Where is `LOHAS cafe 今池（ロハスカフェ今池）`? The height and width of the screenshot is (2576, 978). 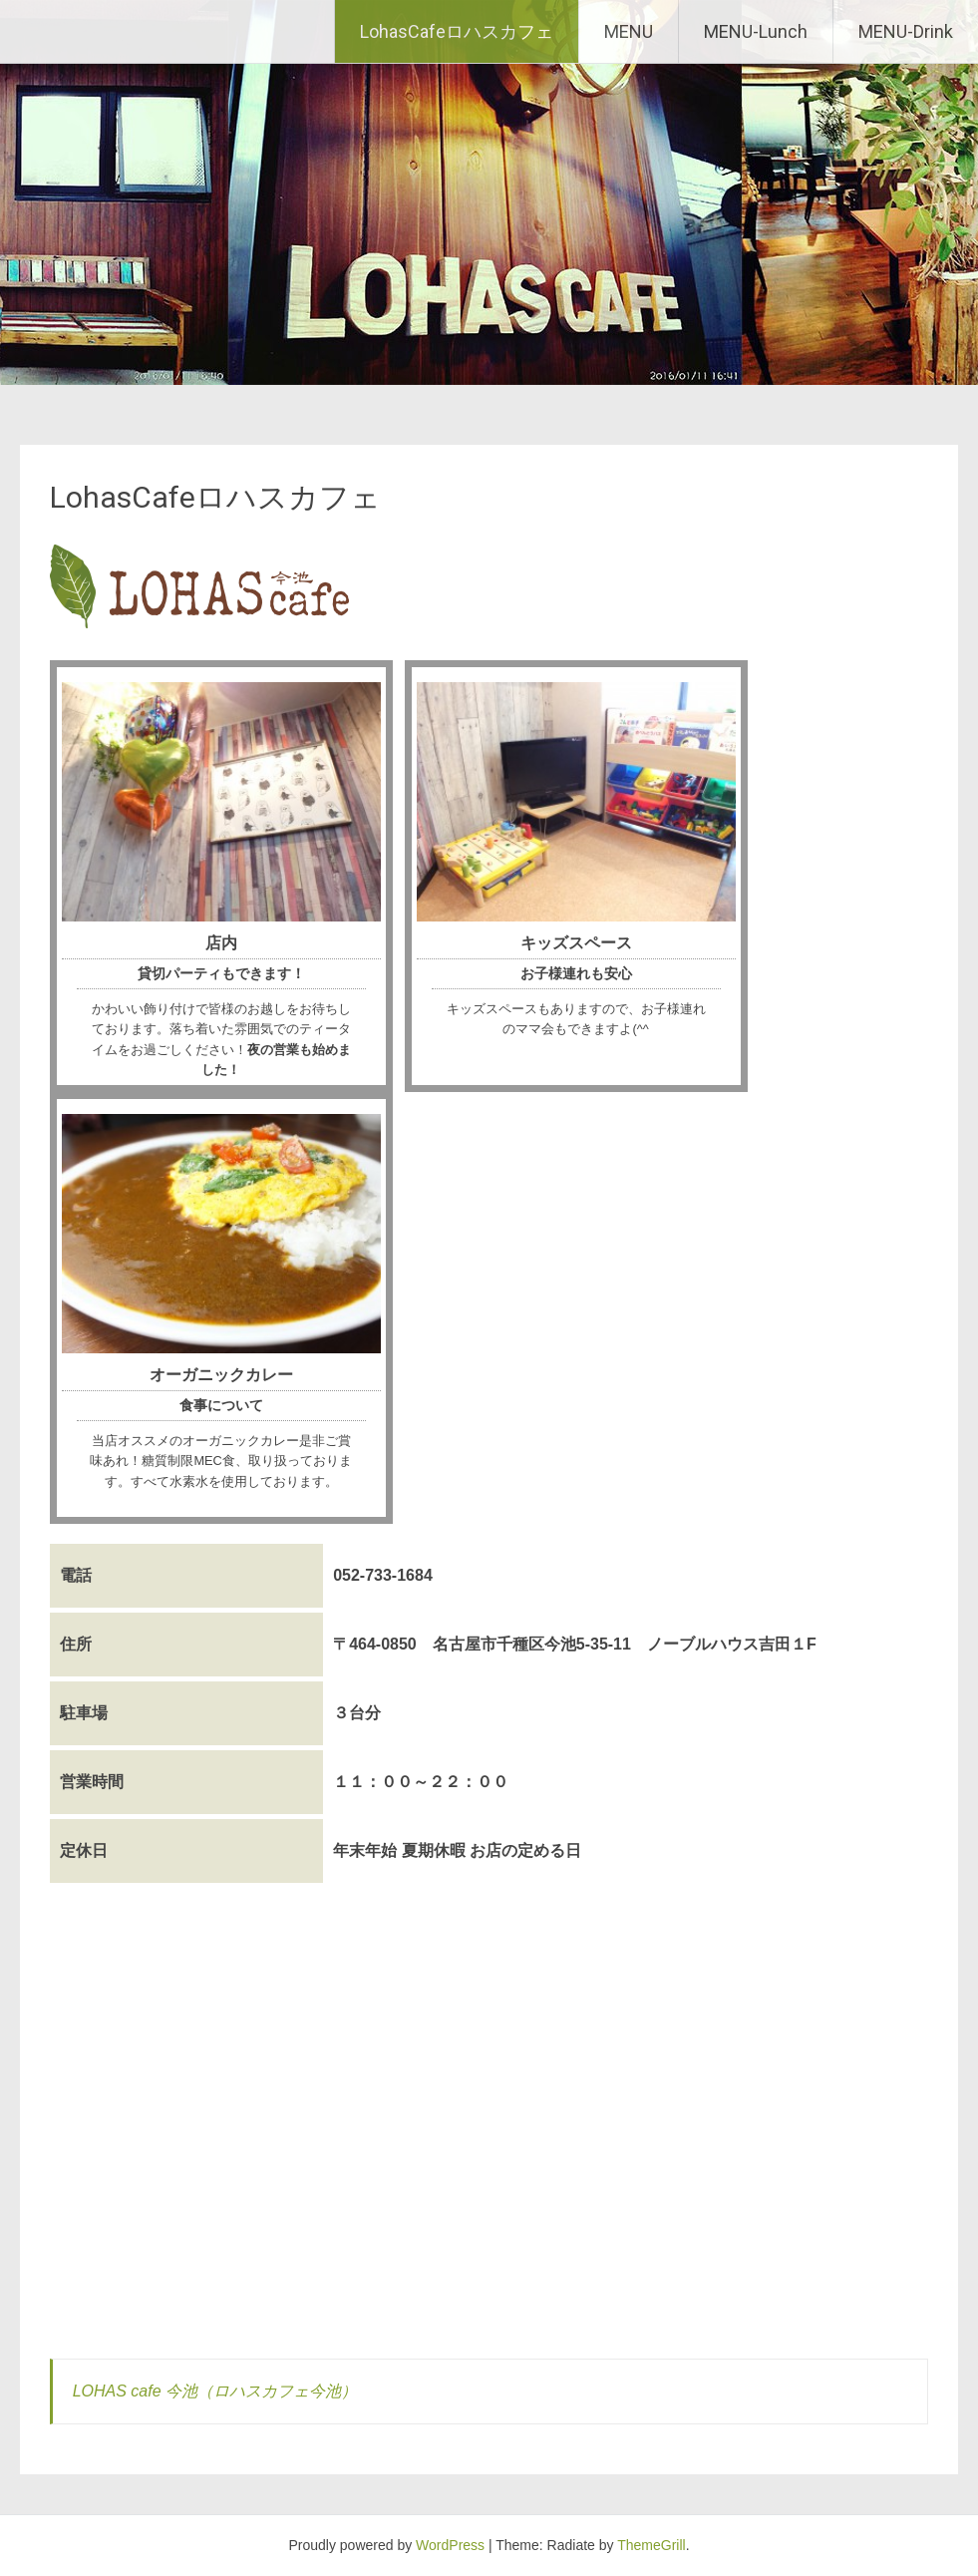
LOHAS cafe 今池（ロハスカフェ今池） is located at coordinates (215, 2391).